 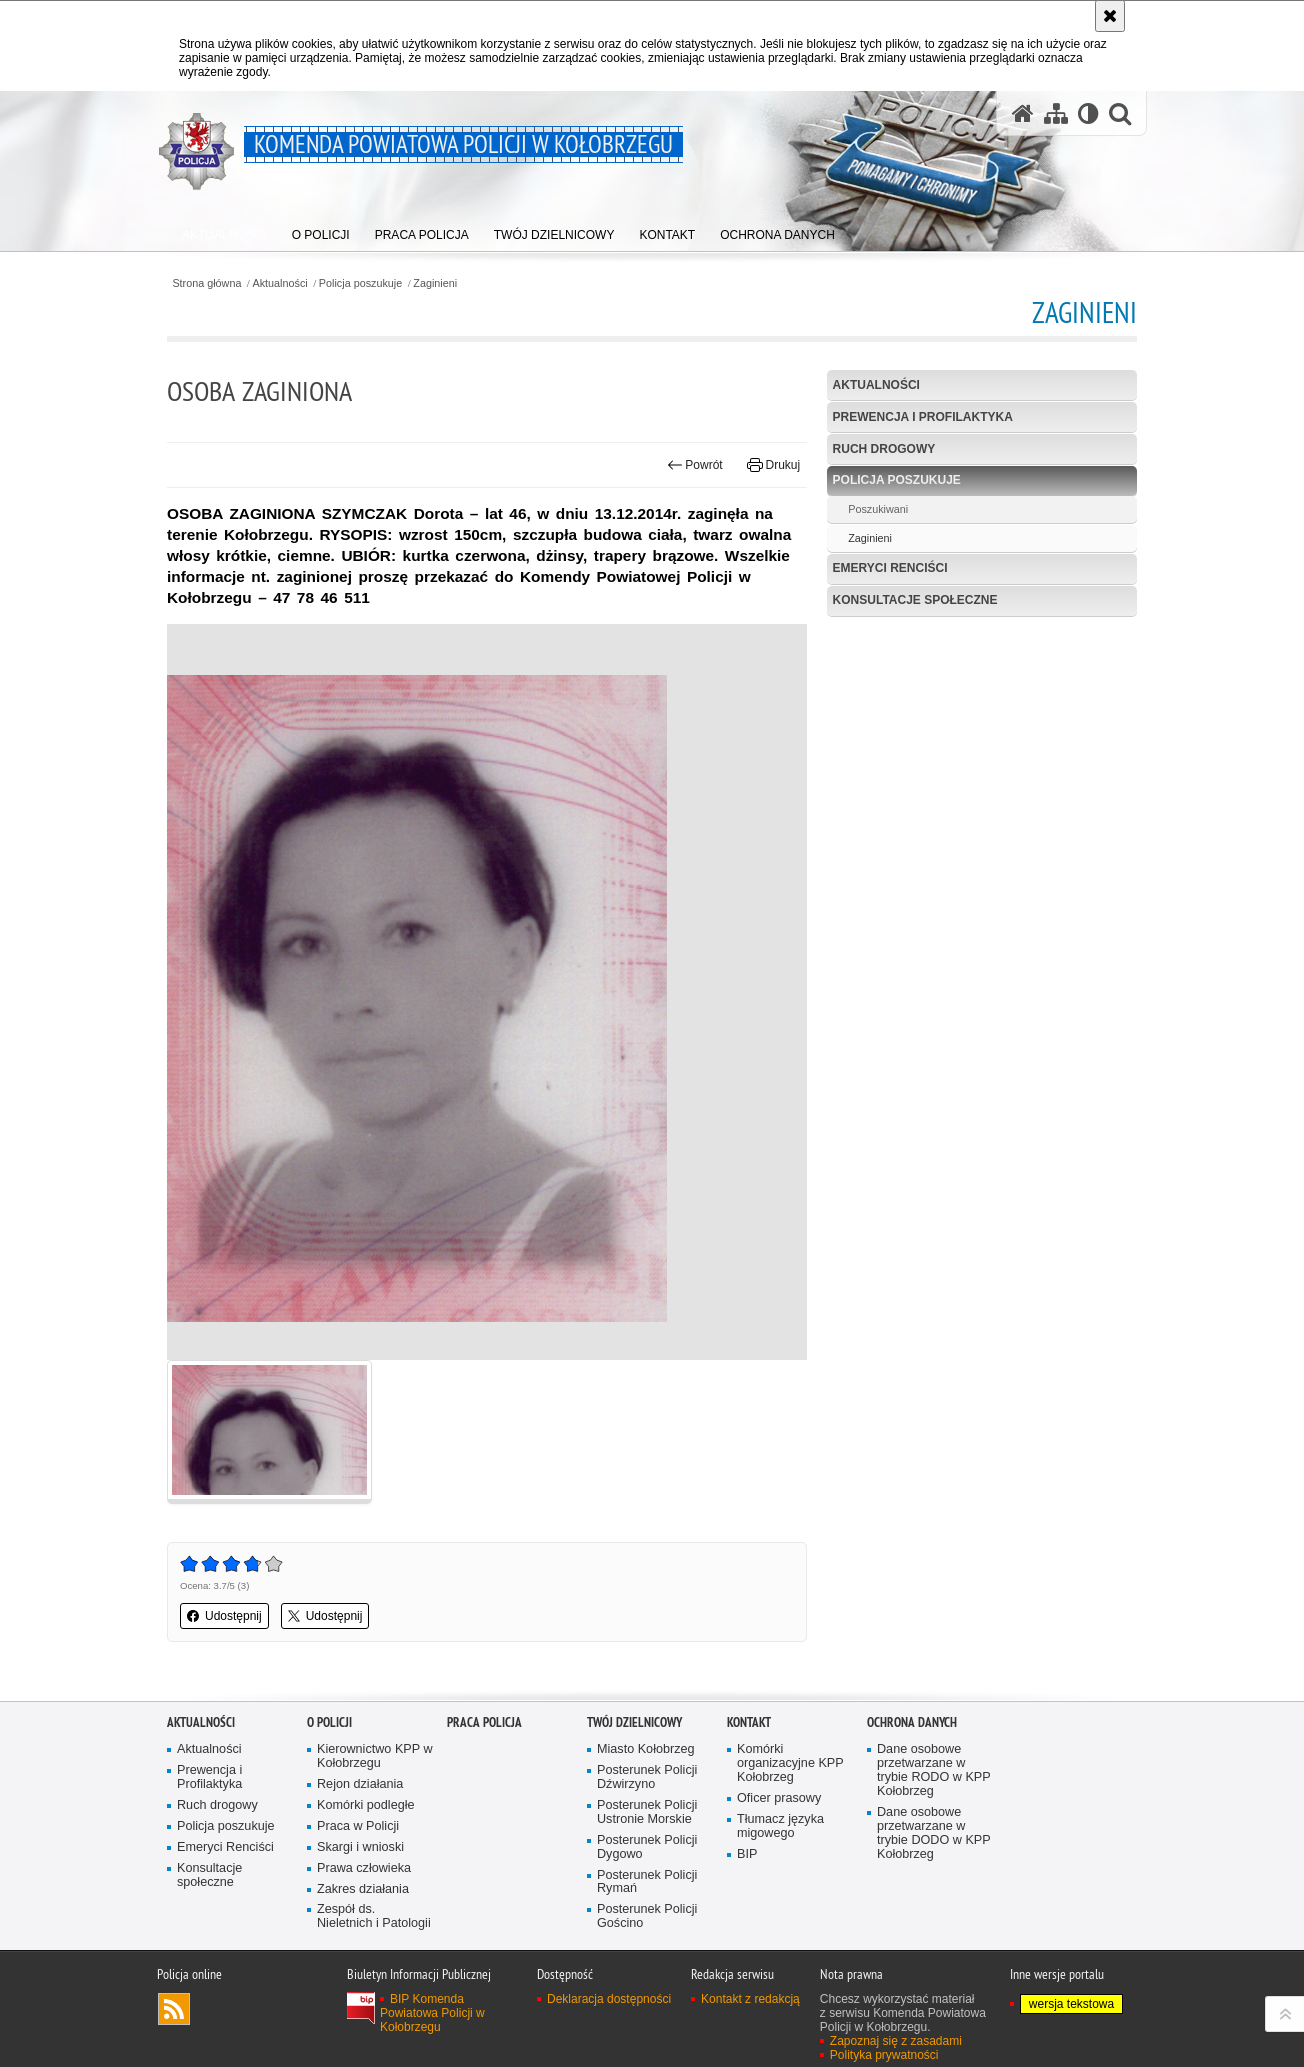 What do you see at coordinates (360, 1847) in the screenshot?
I see `Skargi i wnioski` at bounding box center [360, 1847].